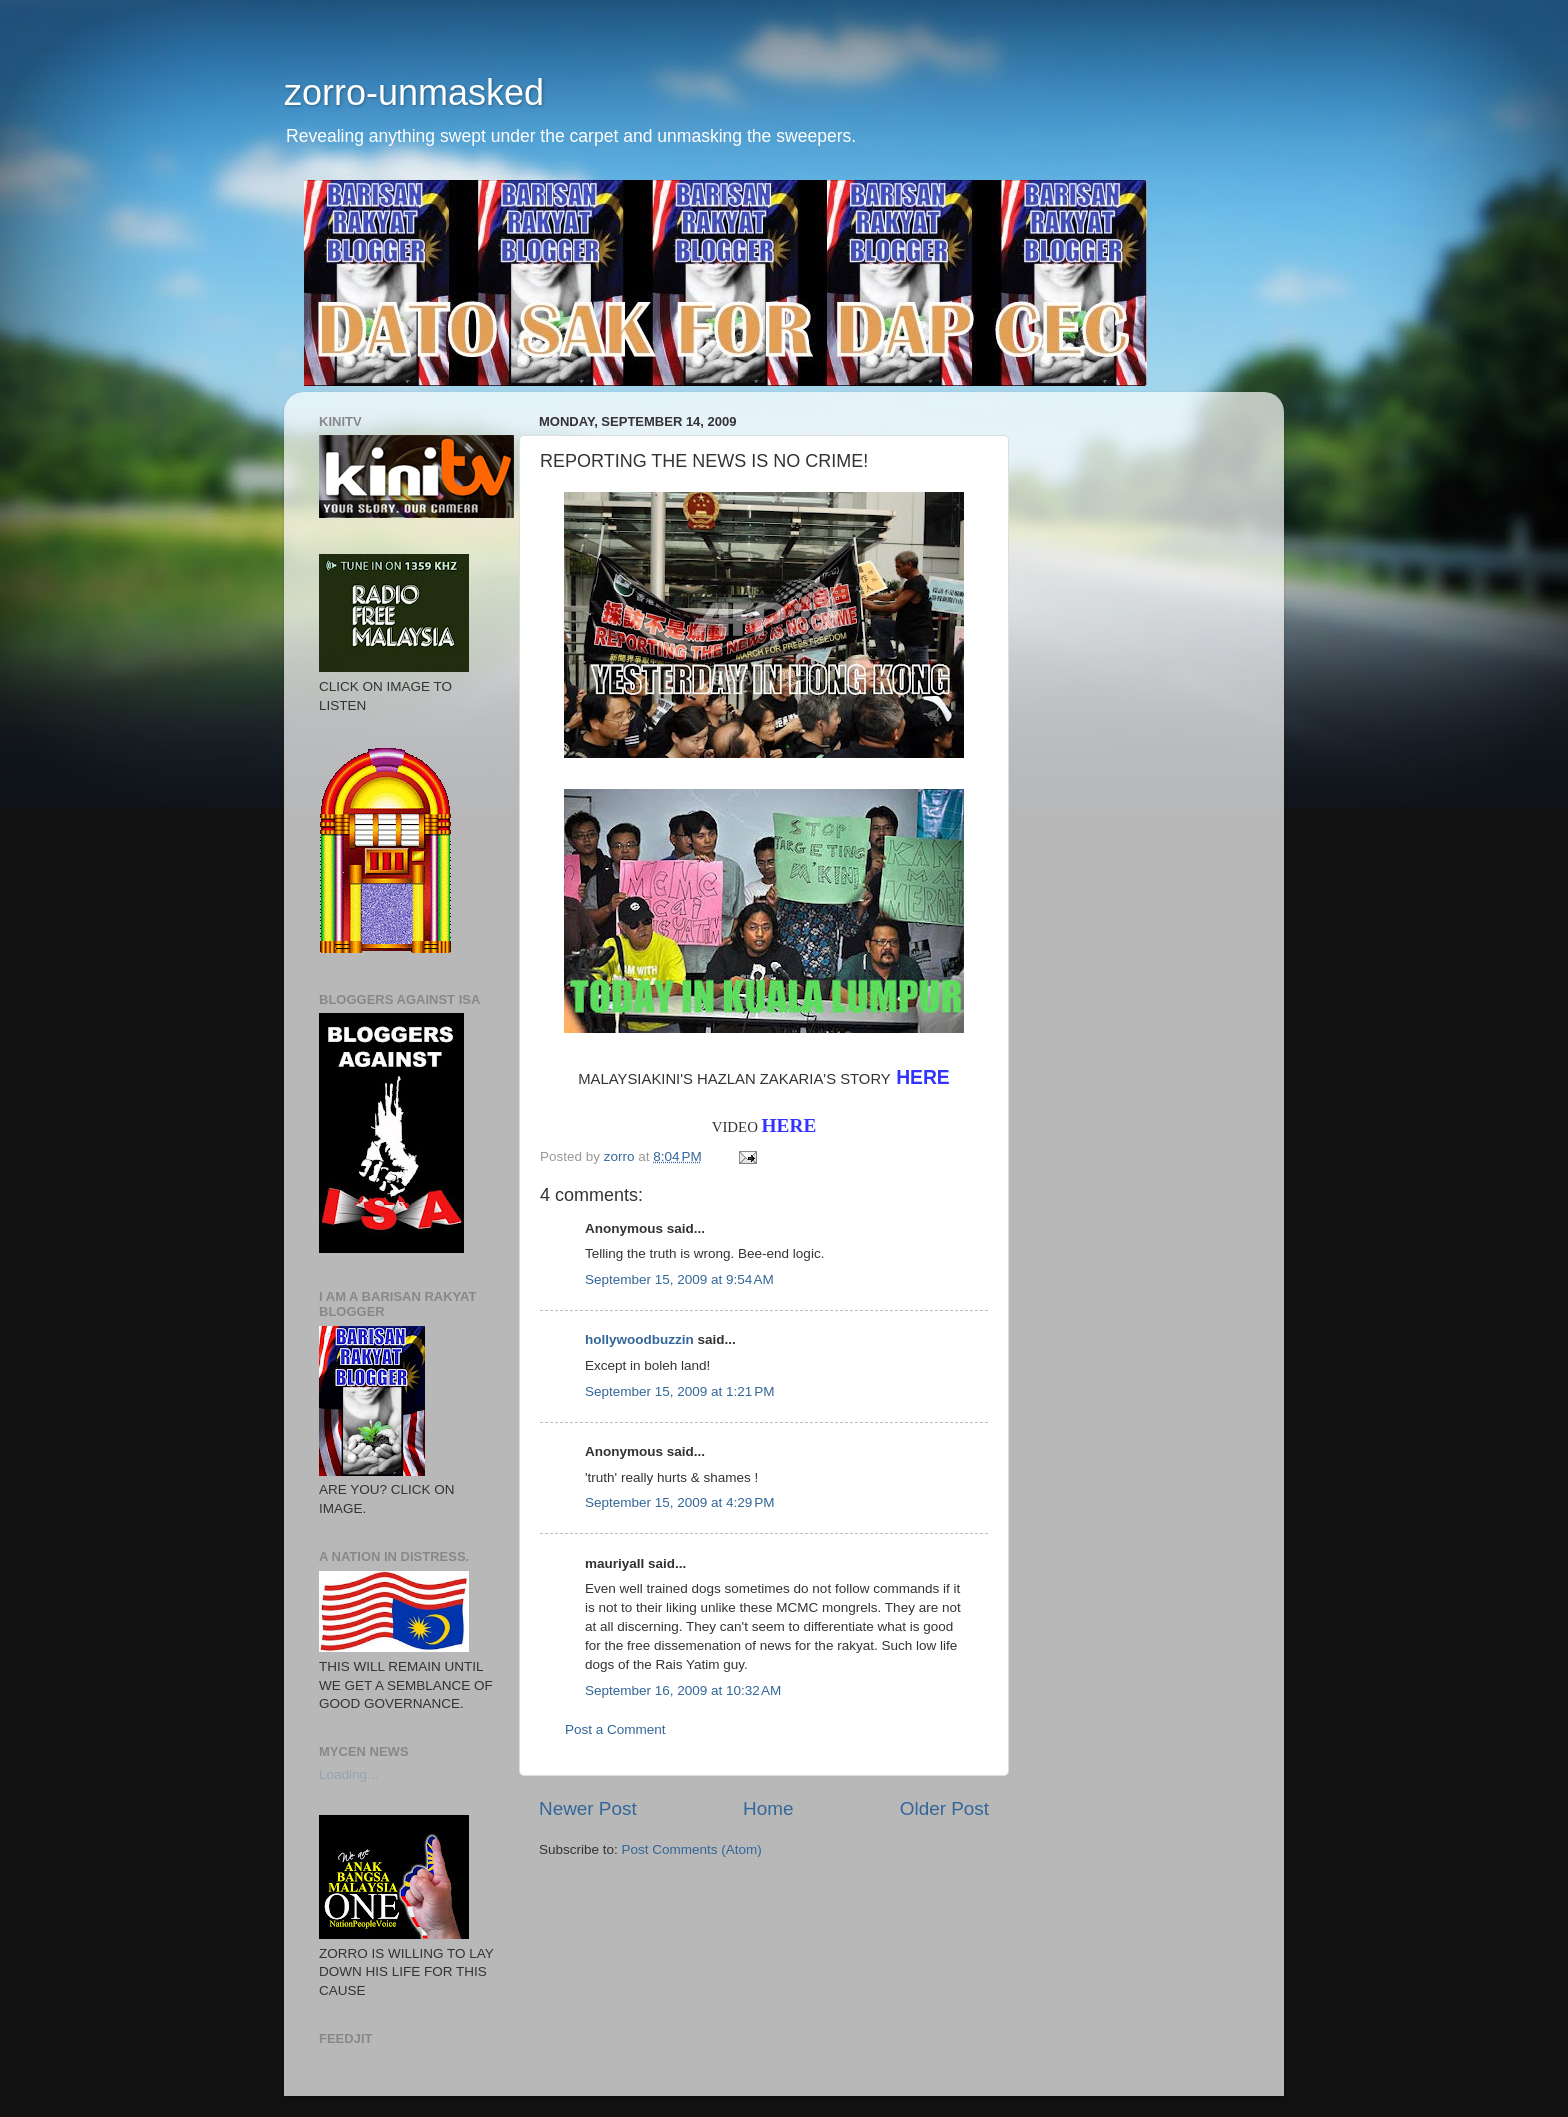  What do you see at coordinates (679, 1279) in the screenshot?
I see `September 15, 2009 at 9:54 AM` at bounding box center [679, 1279].